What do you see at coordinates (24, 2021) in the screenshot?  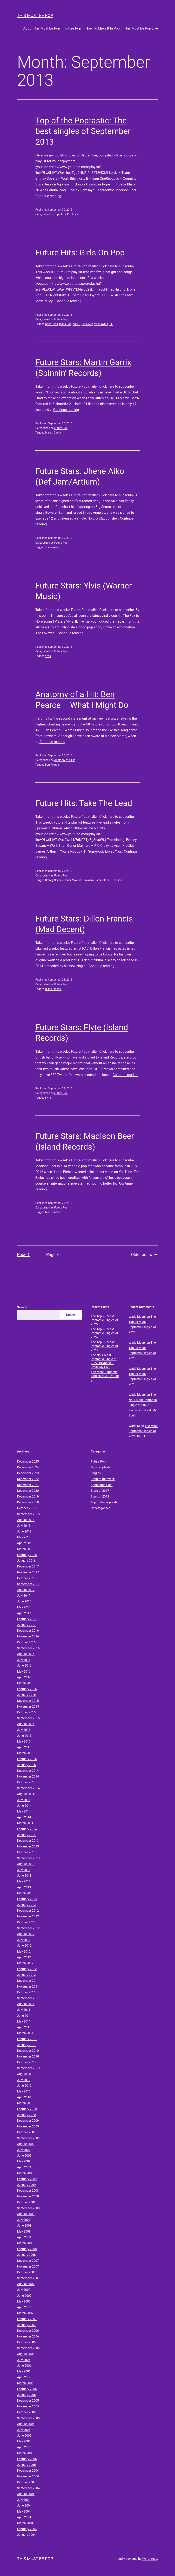 I see `May 2011` at bounding box center [24, 2021].